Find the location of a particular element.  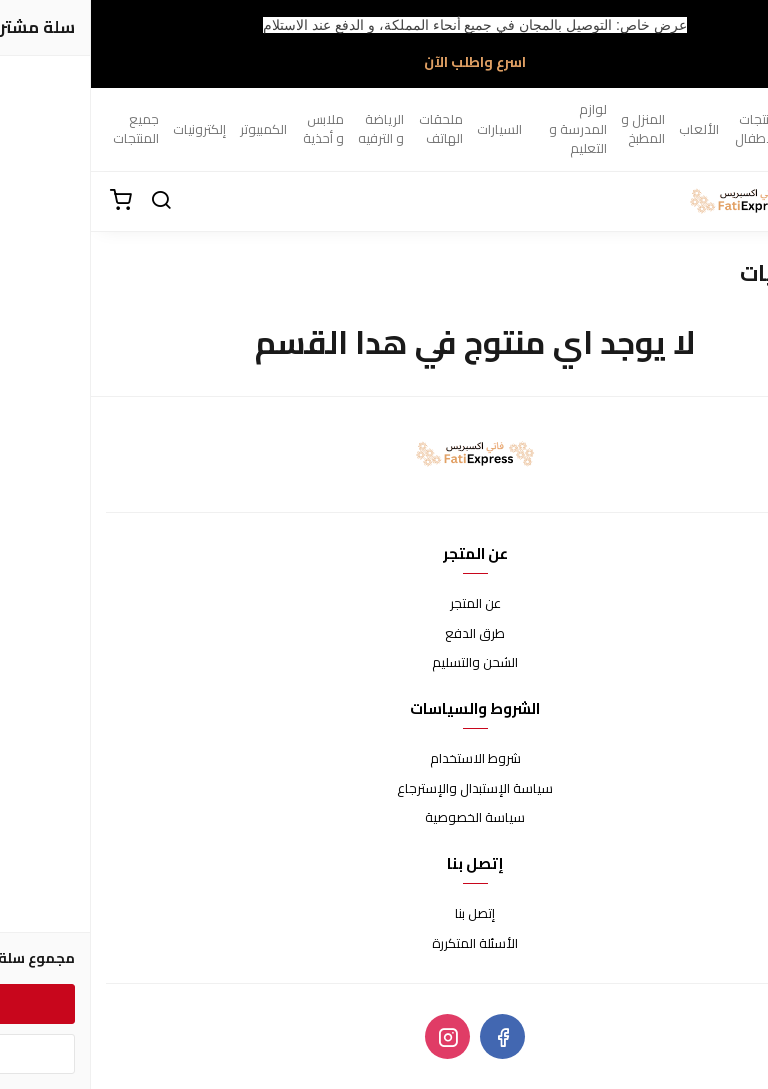

المنزل و المطبخ is located at coordinates (552, 129).